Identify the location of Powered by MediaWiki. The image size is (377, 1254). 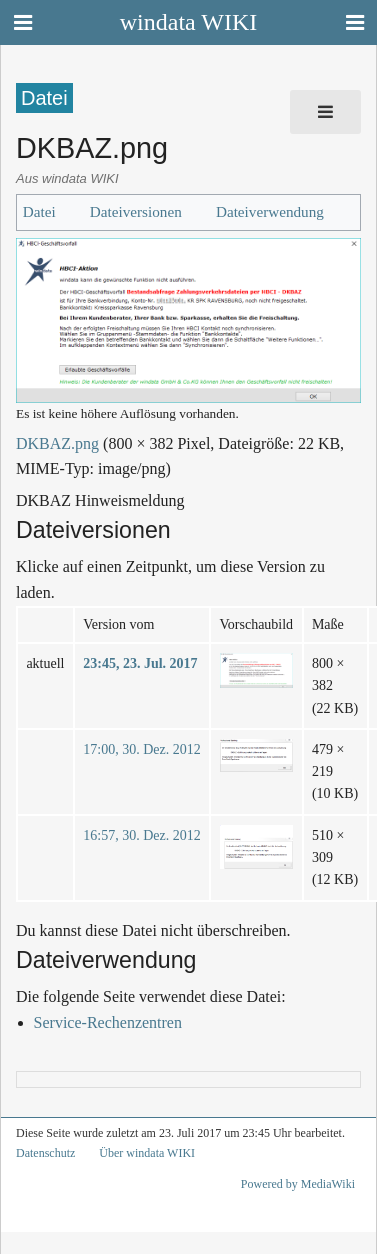
(298, 1184).